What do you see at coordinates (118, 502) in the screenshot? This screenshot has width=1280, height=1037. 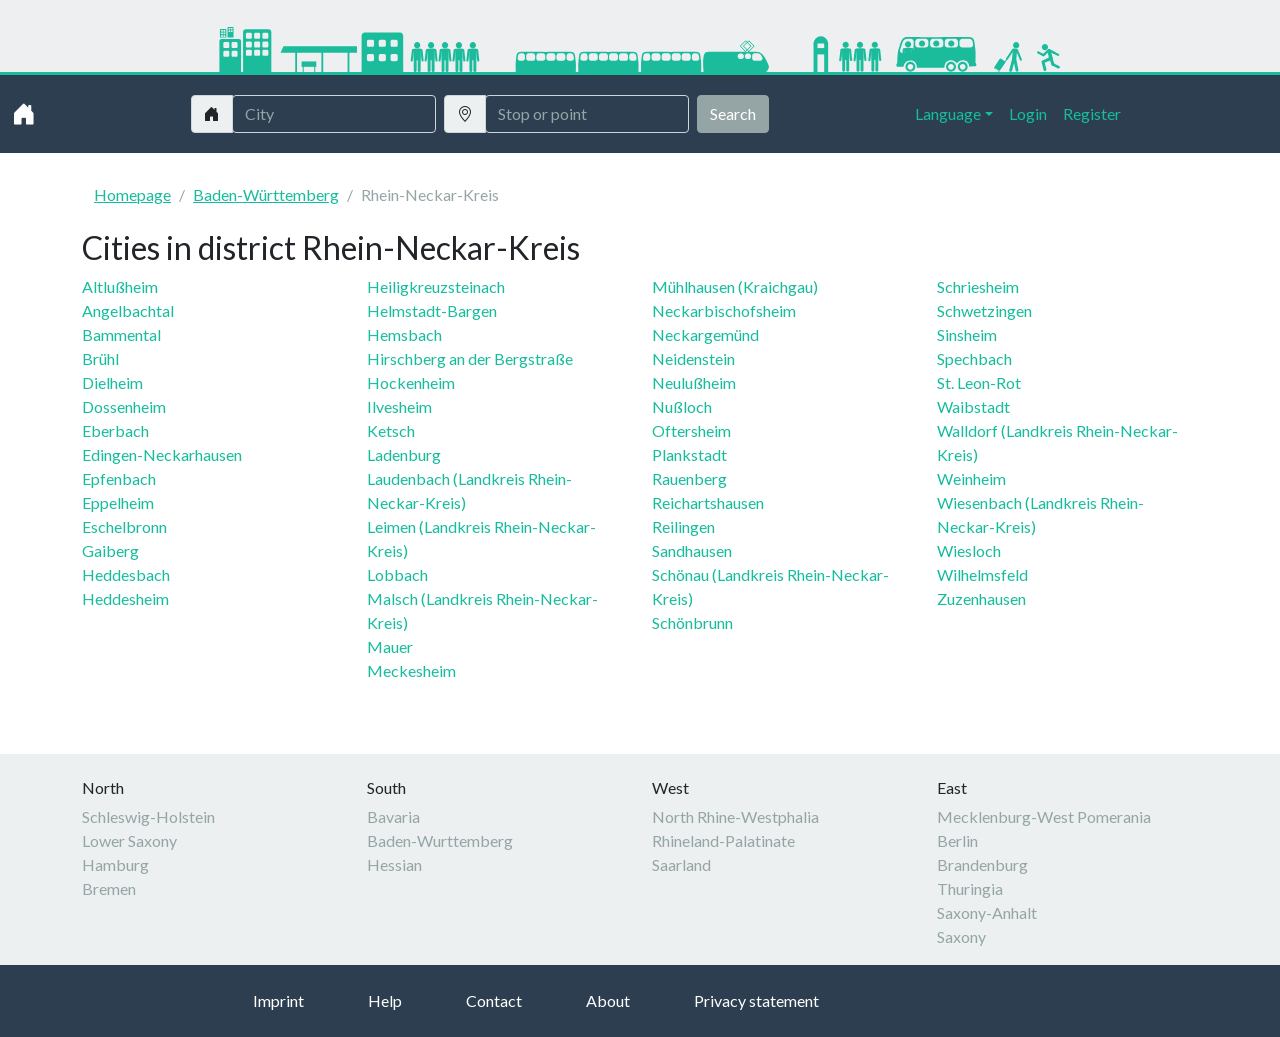 I see `Eppelheim` at bounding box center [118, 502].